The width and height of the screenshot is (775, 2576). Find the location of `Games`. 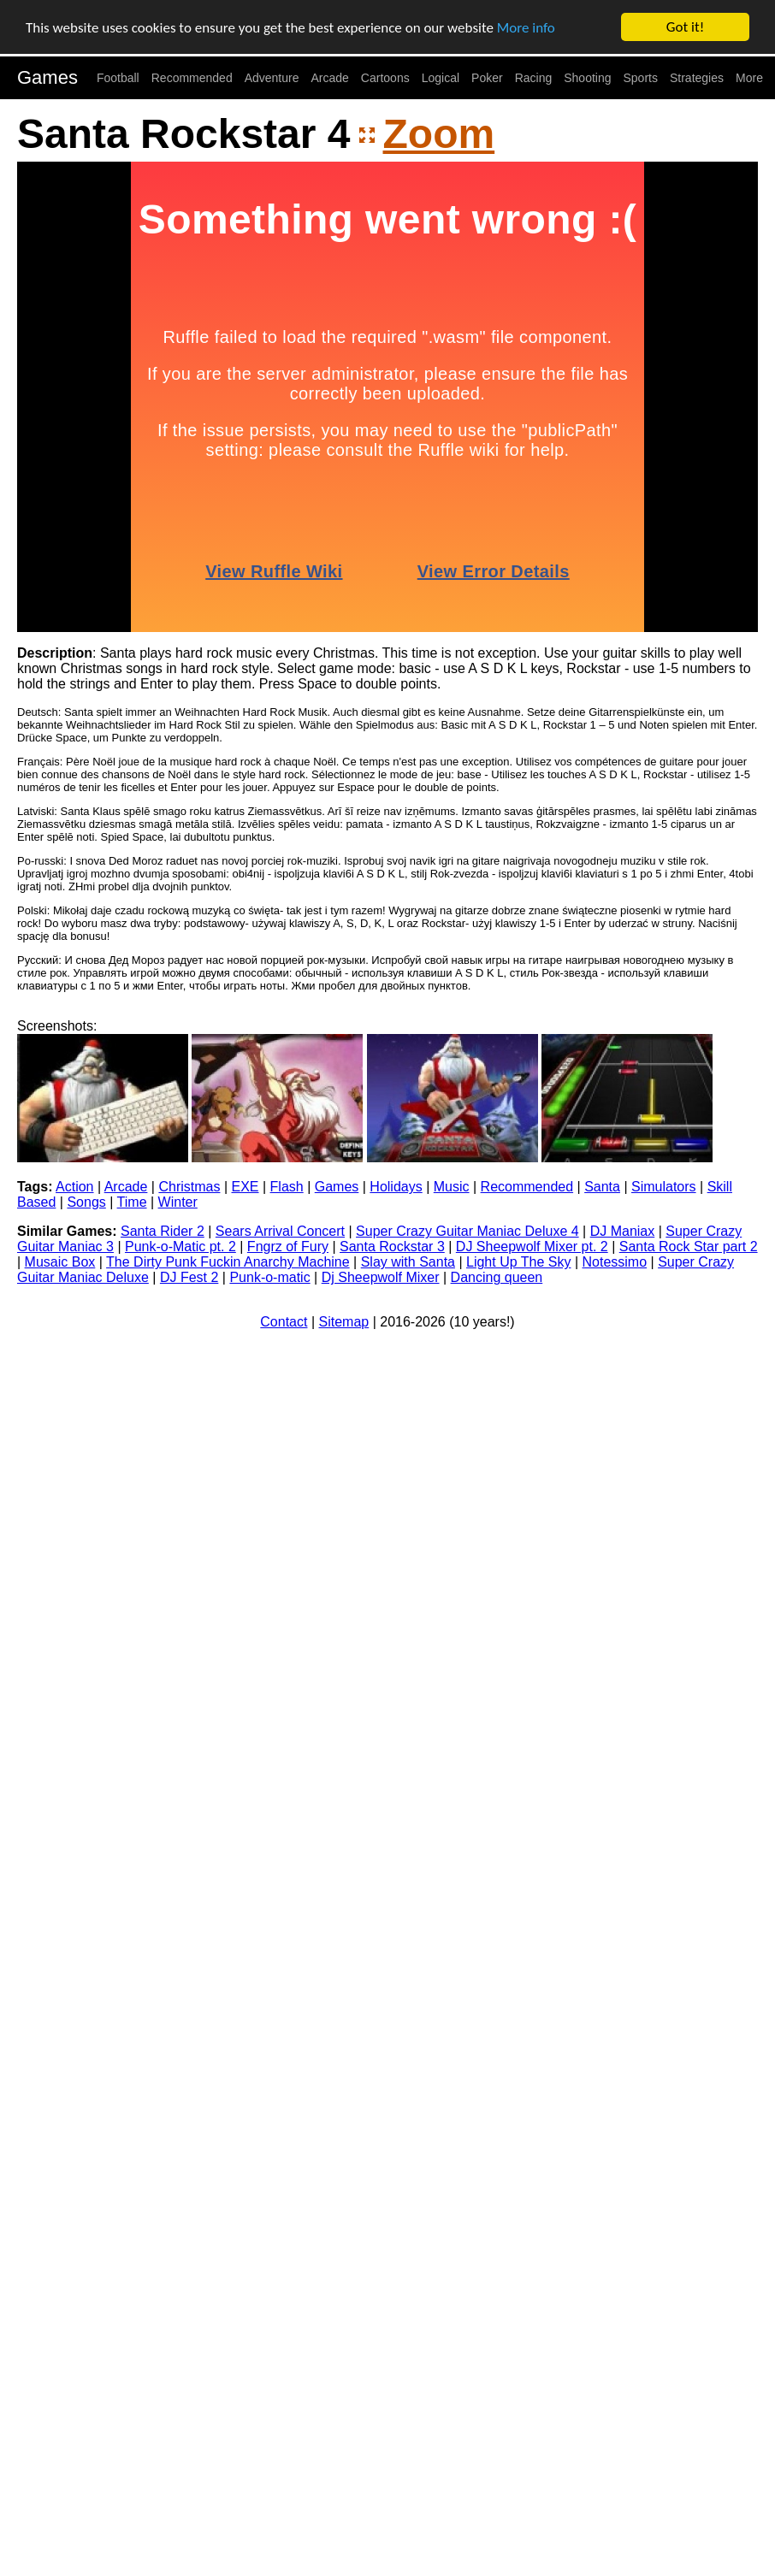

Games is located at coordinates (47, 77).